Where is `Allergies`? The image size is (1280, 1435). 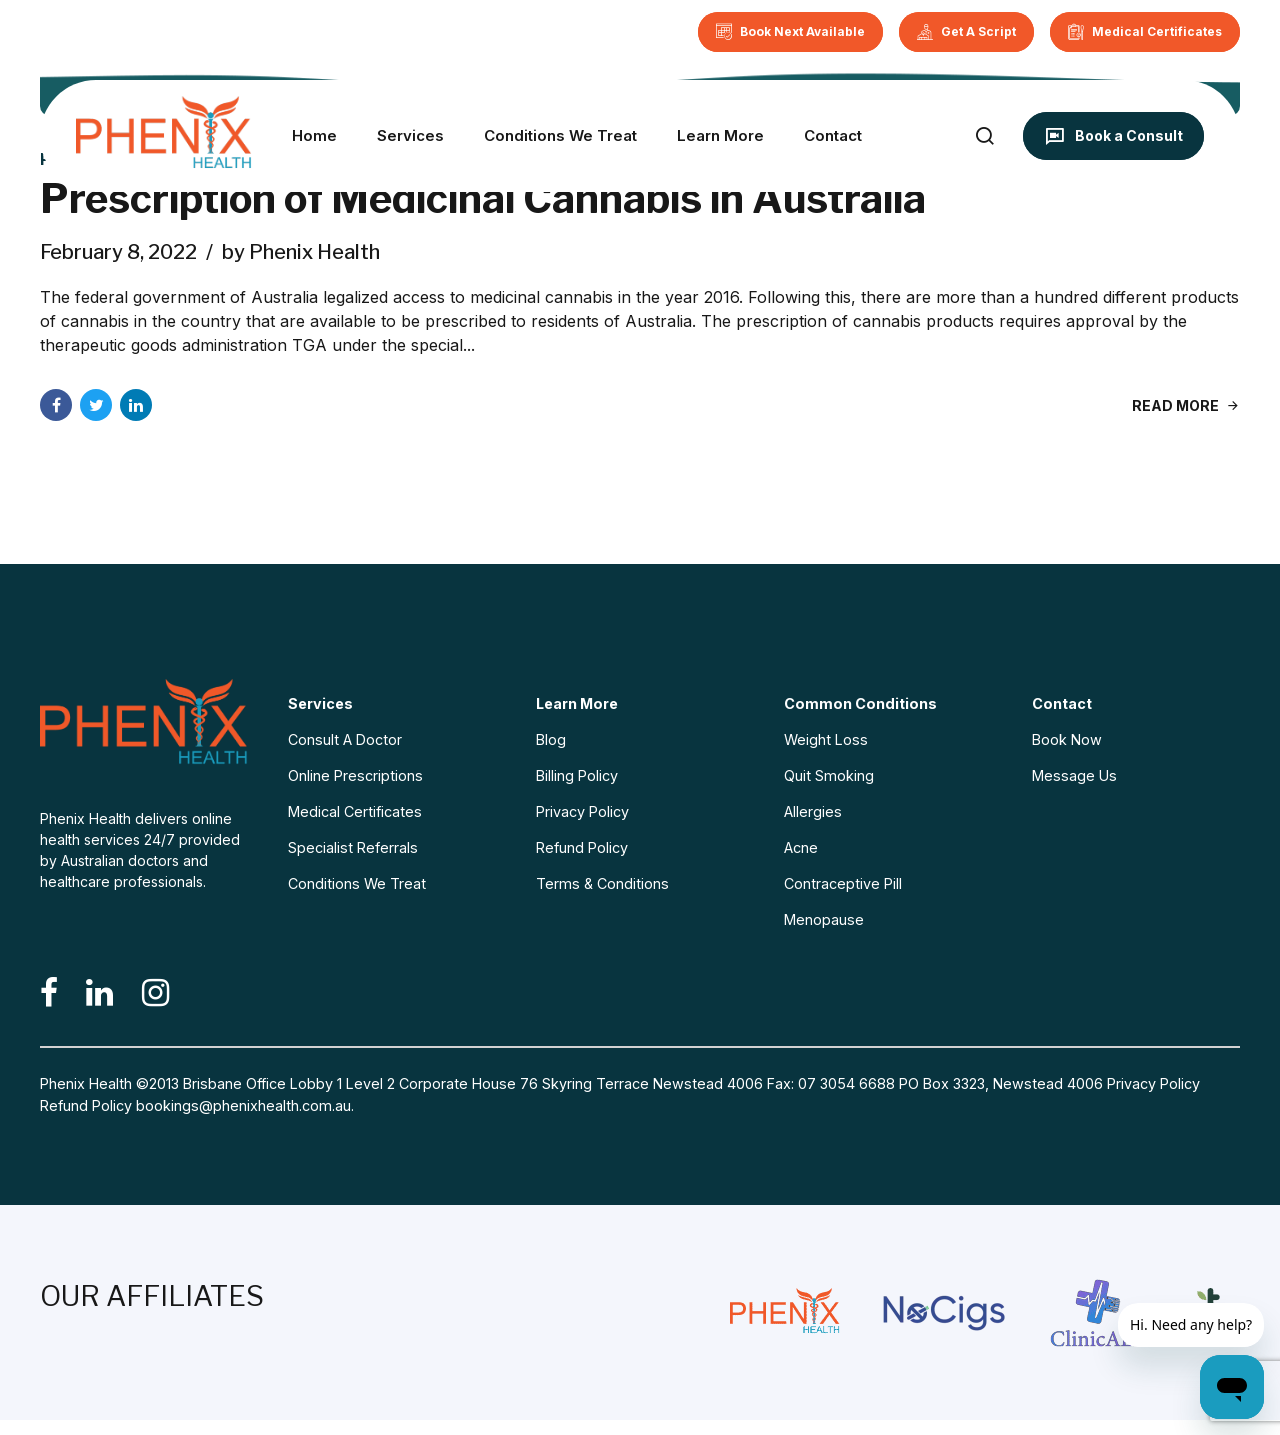 Allergies is located at coordinates (813, 811).